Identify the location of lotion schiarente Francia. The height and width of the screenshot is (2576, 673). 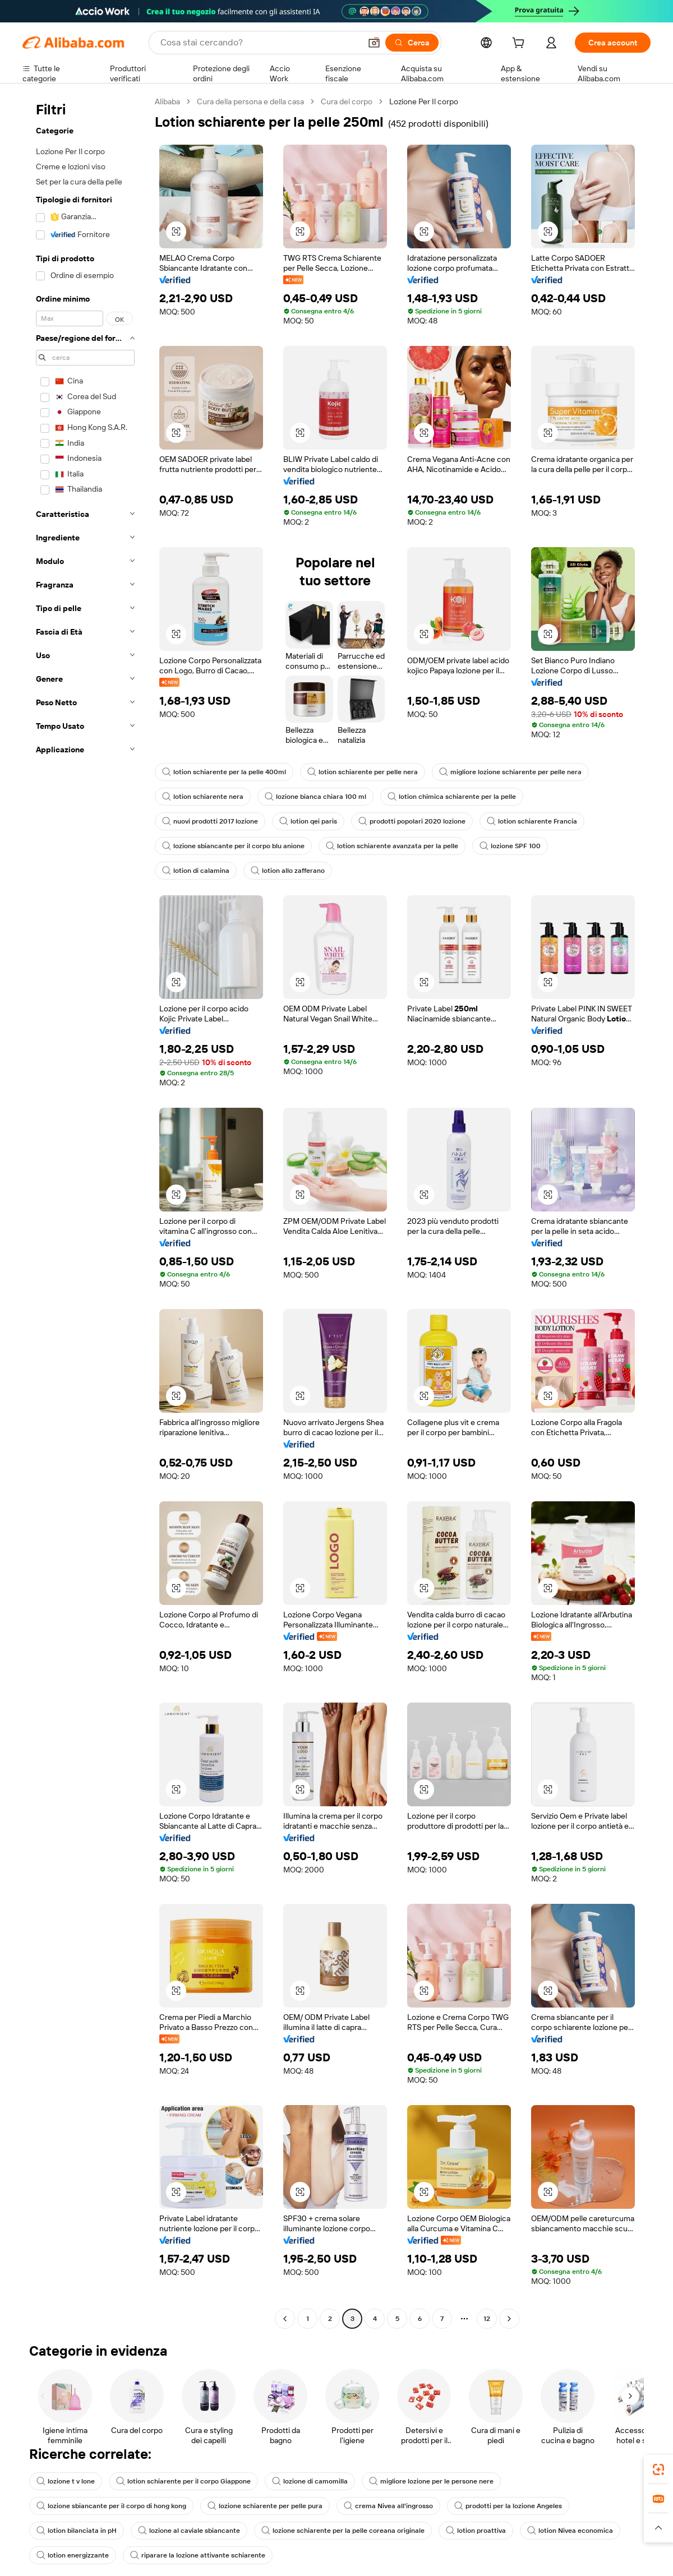
(532, 821).